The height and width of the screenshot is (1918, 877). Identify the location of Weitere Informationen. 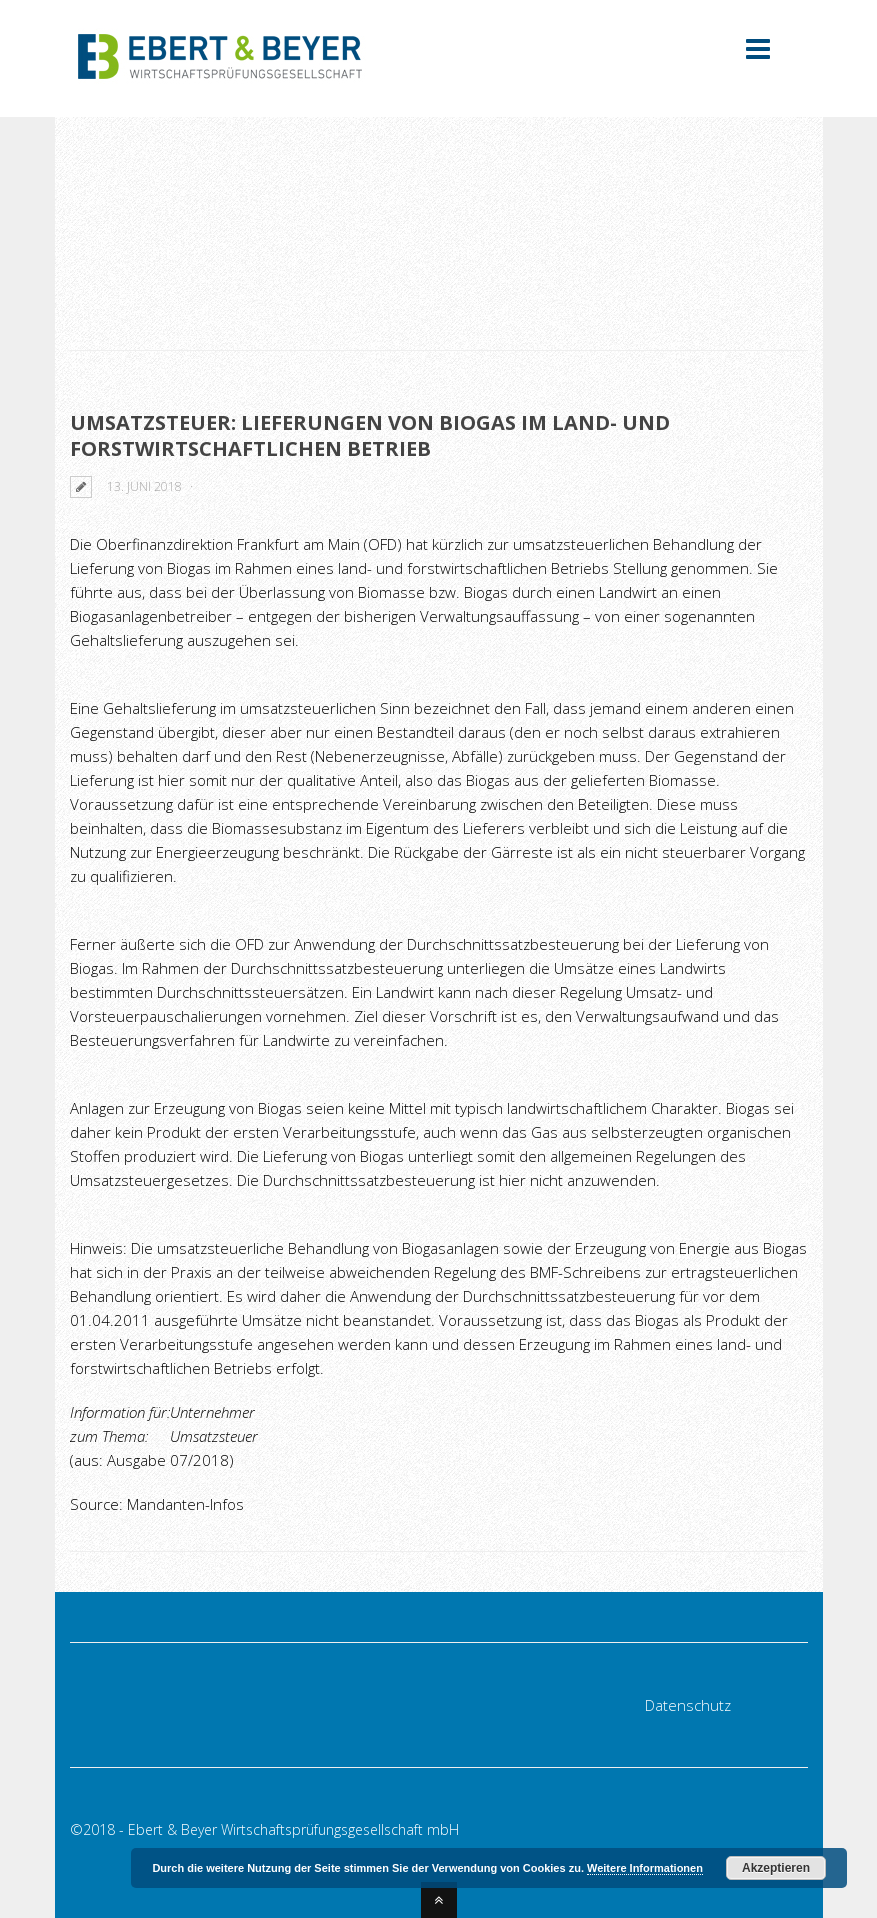
(645, 1868).